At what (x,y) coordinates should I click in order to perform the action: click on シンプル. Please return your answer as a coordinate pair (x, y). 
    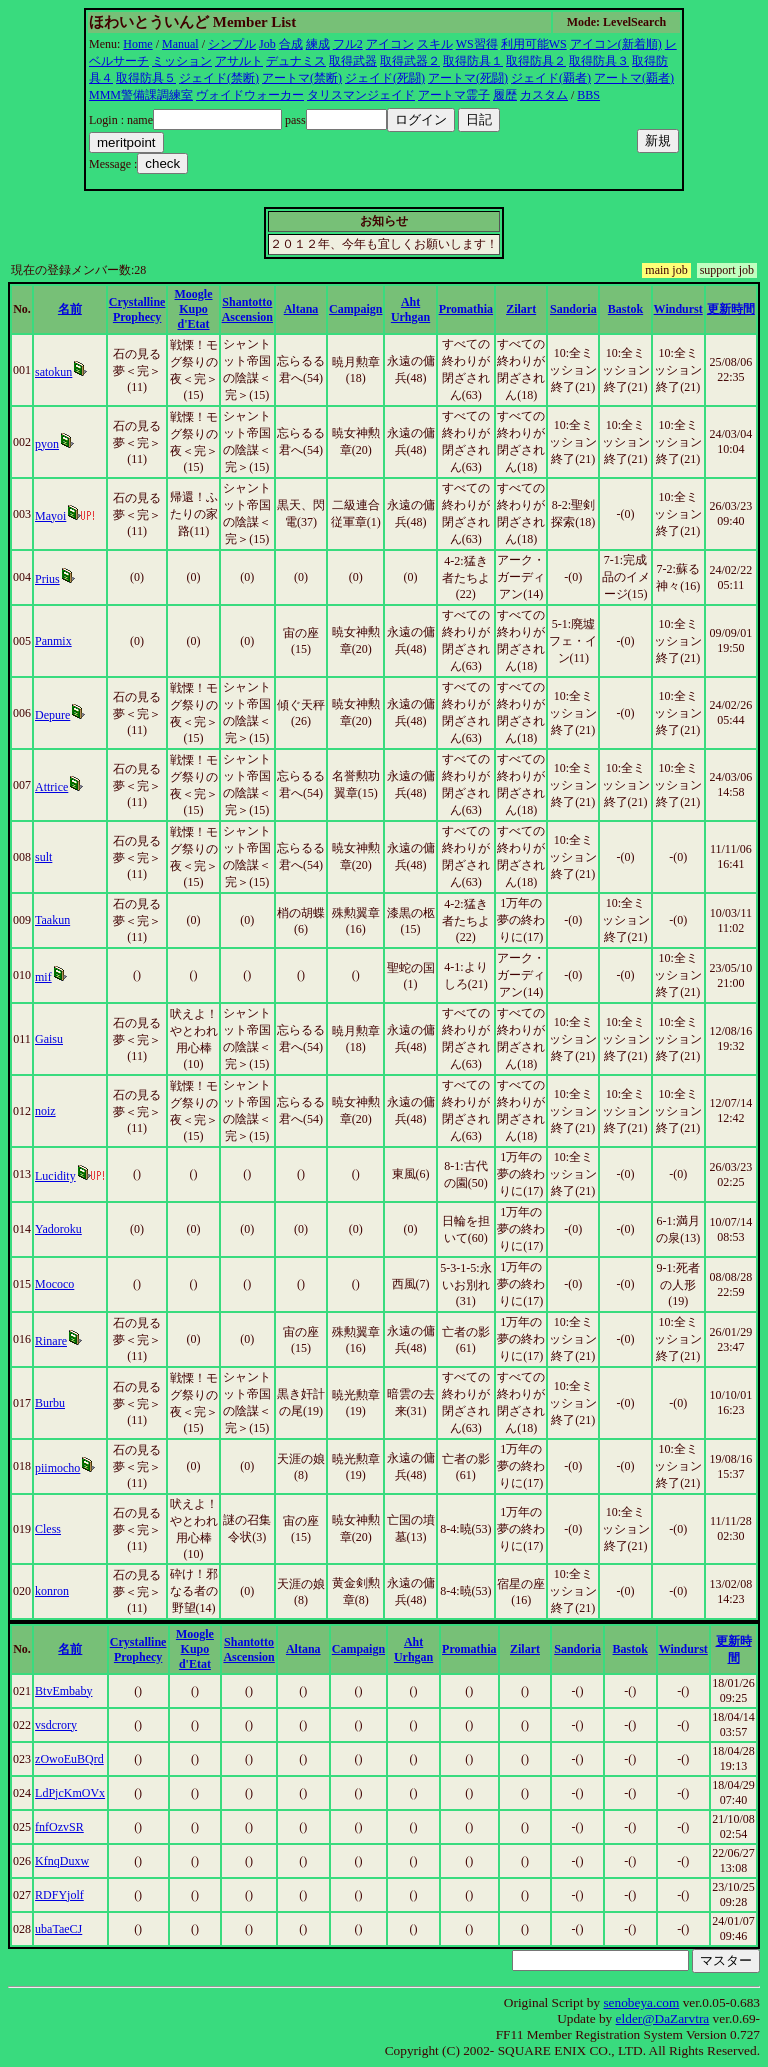
    Looking at the image, I should click on (232, 44).